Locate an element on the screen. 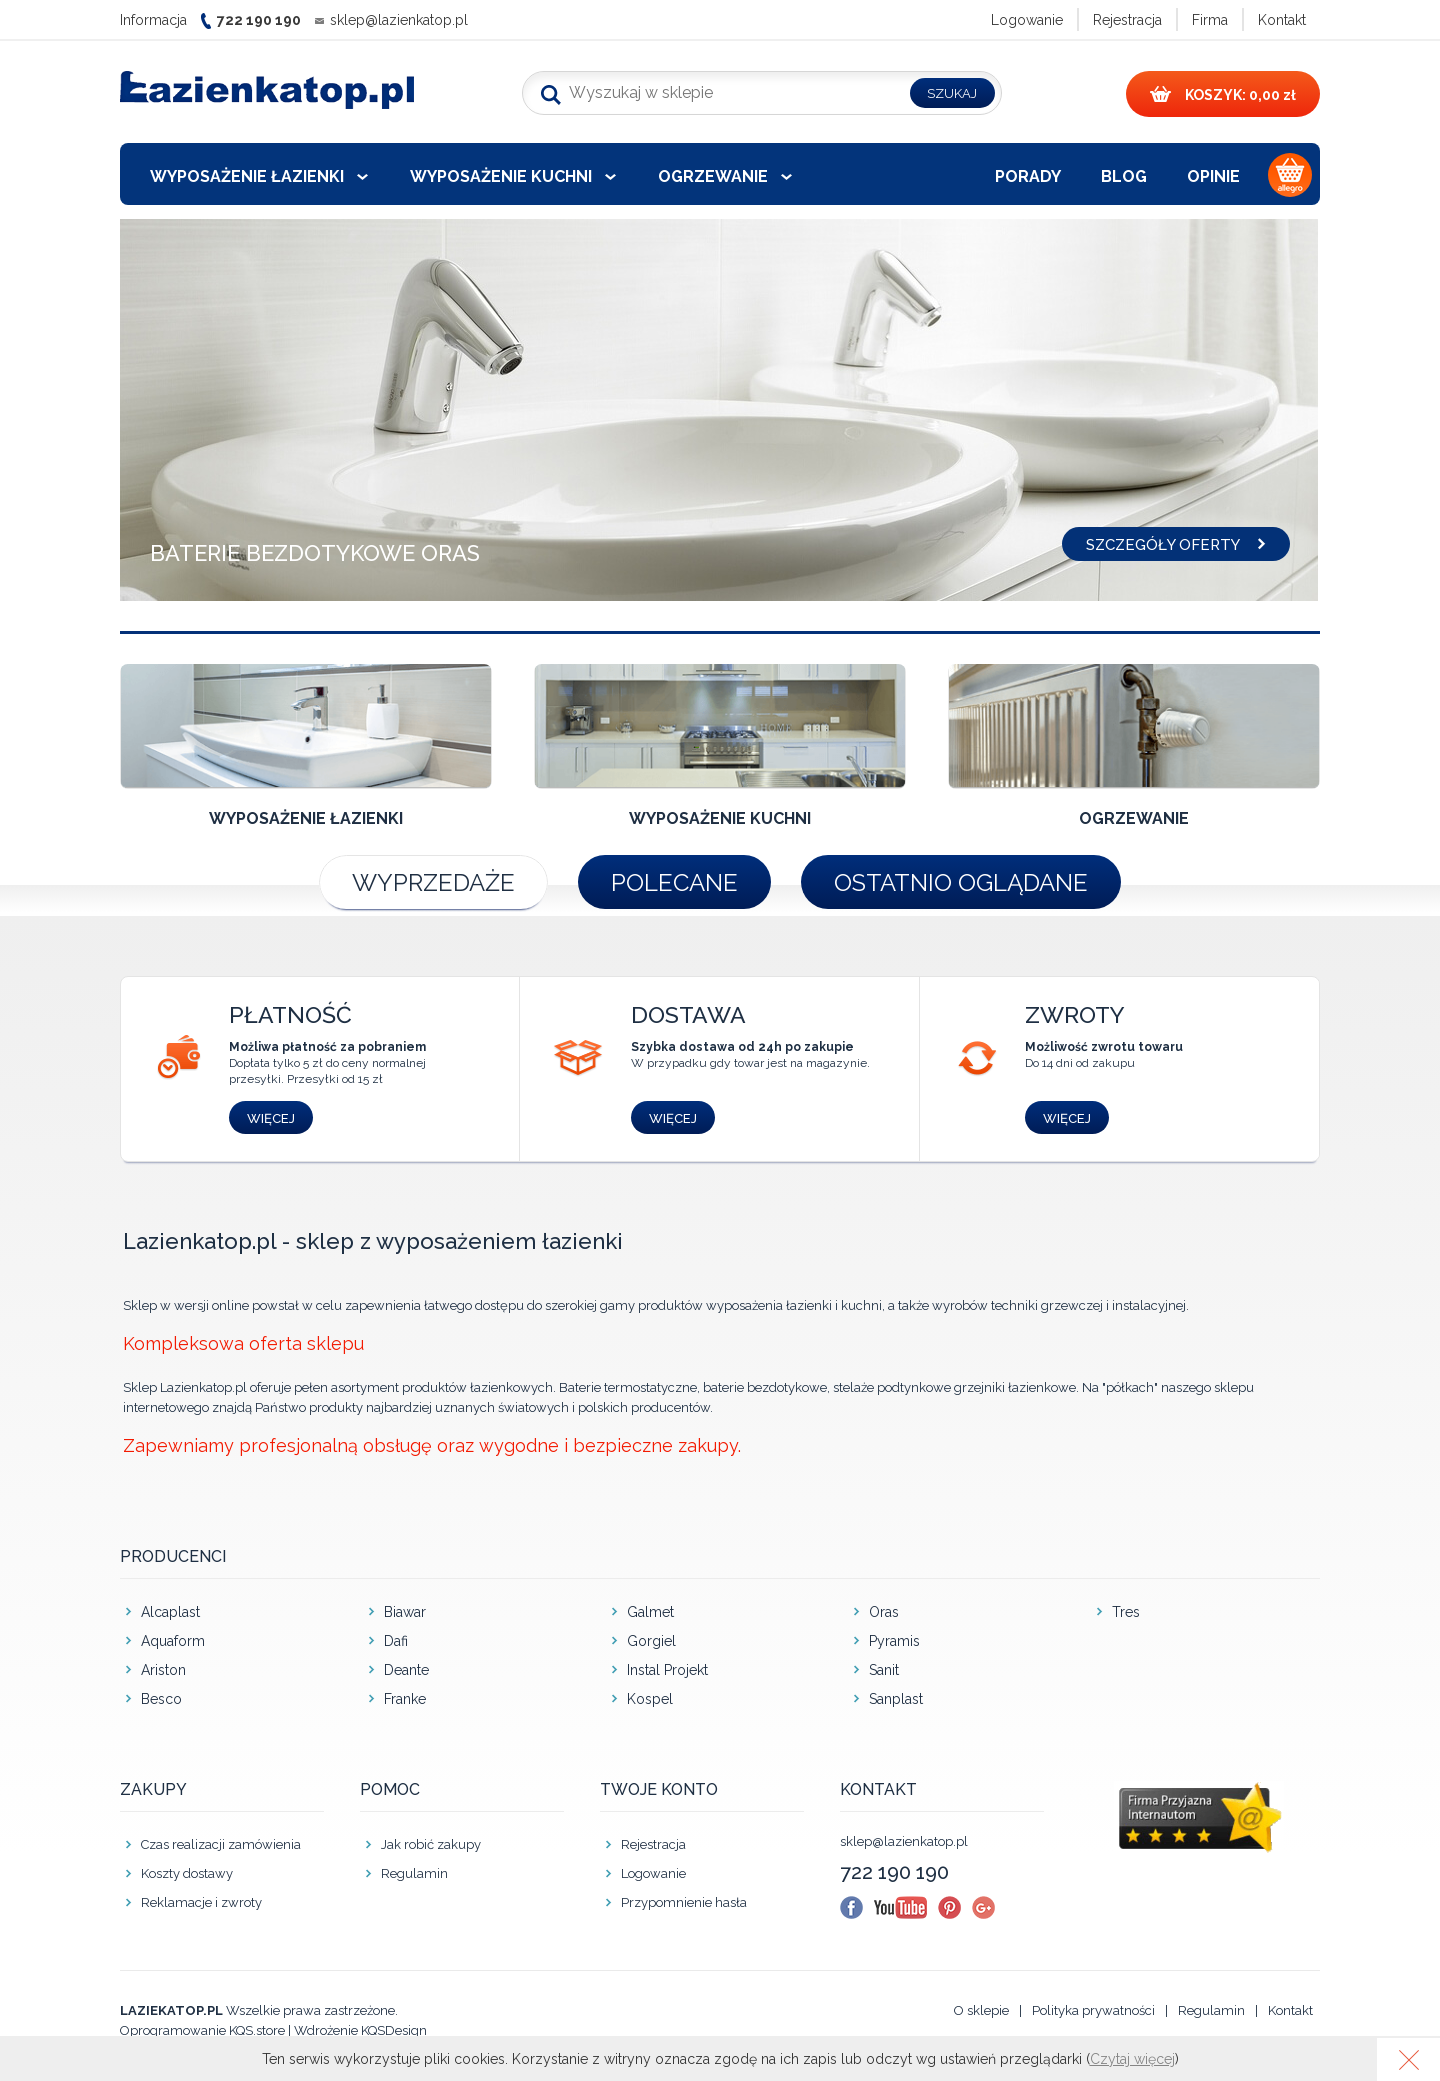 The width and height of the screenshot is (1440, 2081). Aquaform is located at coordinates (173, 1641).